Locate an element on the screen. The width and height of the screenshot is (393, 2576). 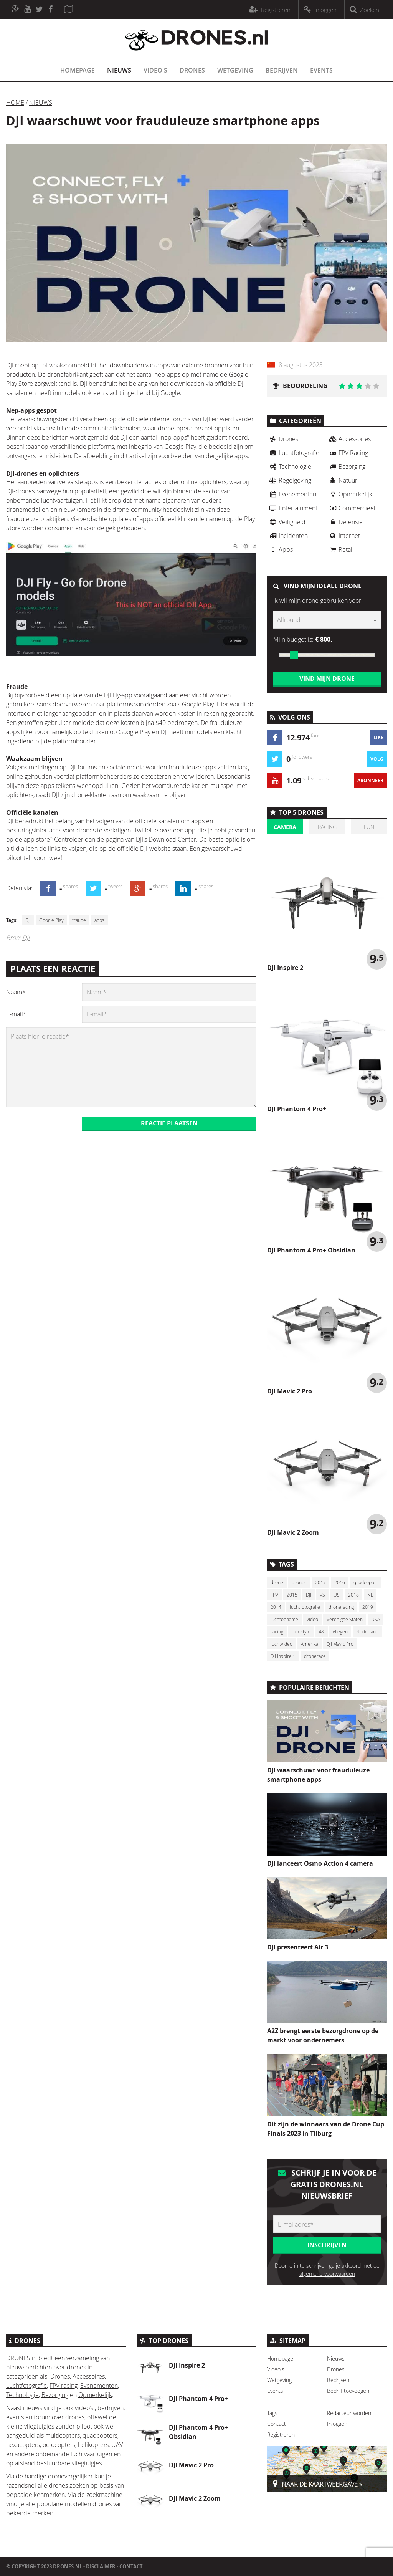
dronerace is located at coordinates (315, 1656).